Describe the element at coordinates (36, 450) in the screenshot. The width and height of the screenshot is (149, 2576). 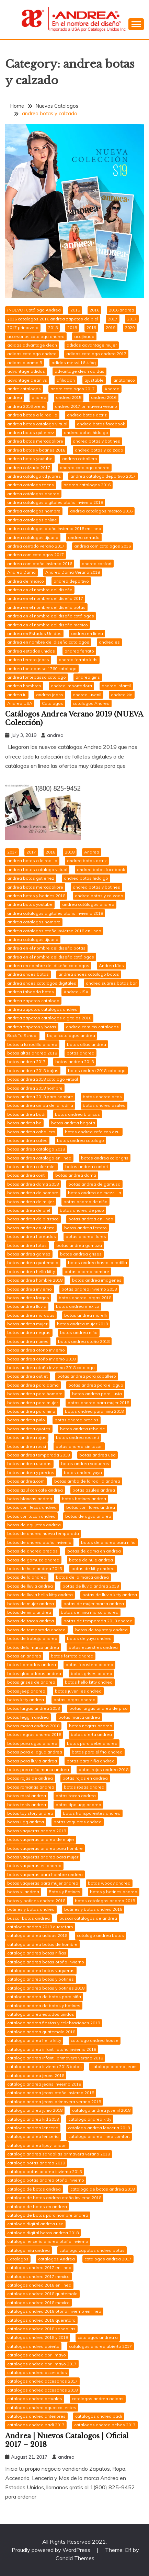
I see `andrea botas y botines 2018` at that location.